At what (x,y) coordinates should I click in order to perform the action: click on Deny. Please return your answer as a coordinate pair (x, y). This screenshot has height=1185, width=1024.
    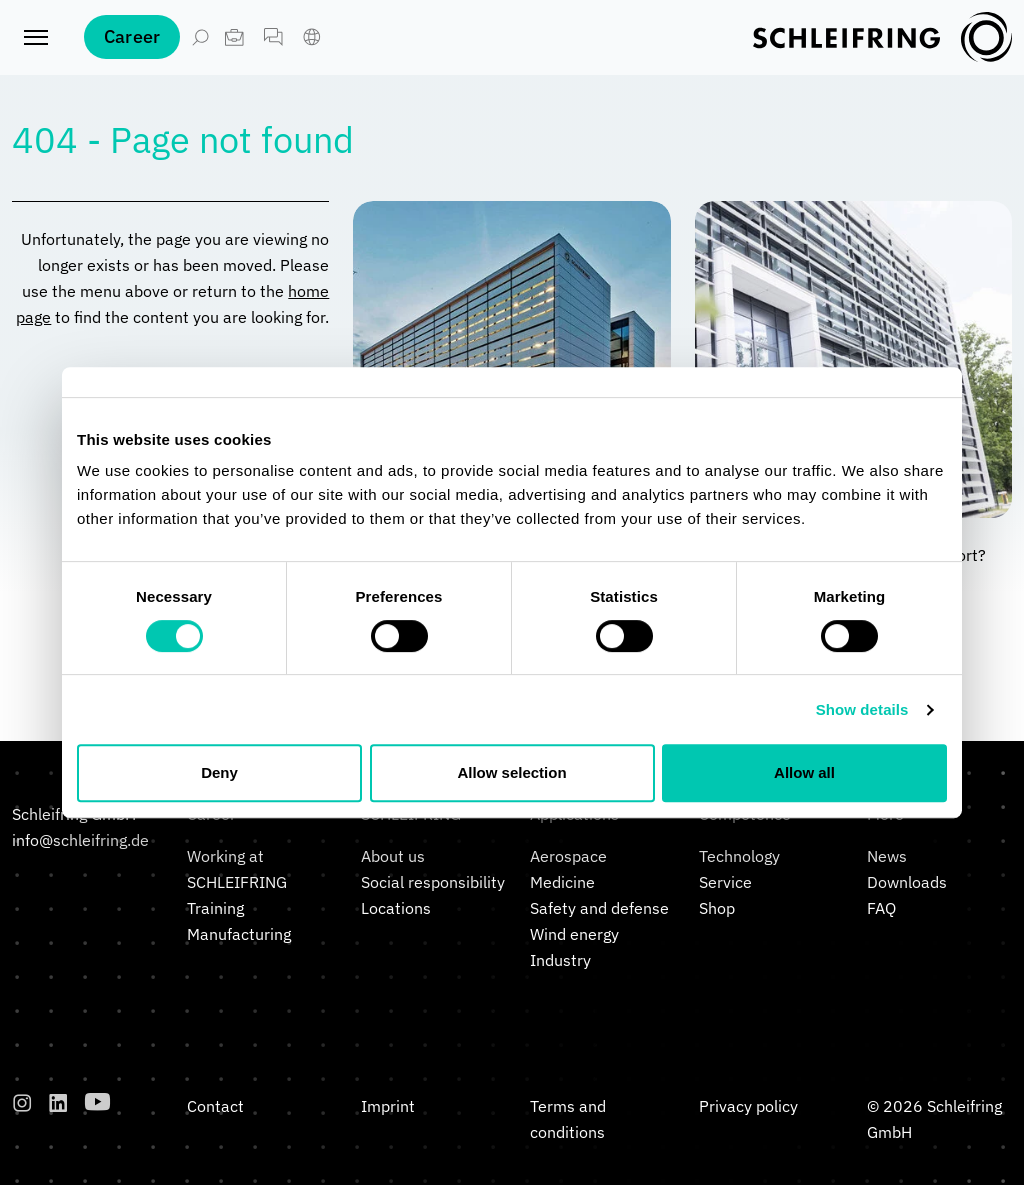
    Looking at the image, I should click on (219, 772).